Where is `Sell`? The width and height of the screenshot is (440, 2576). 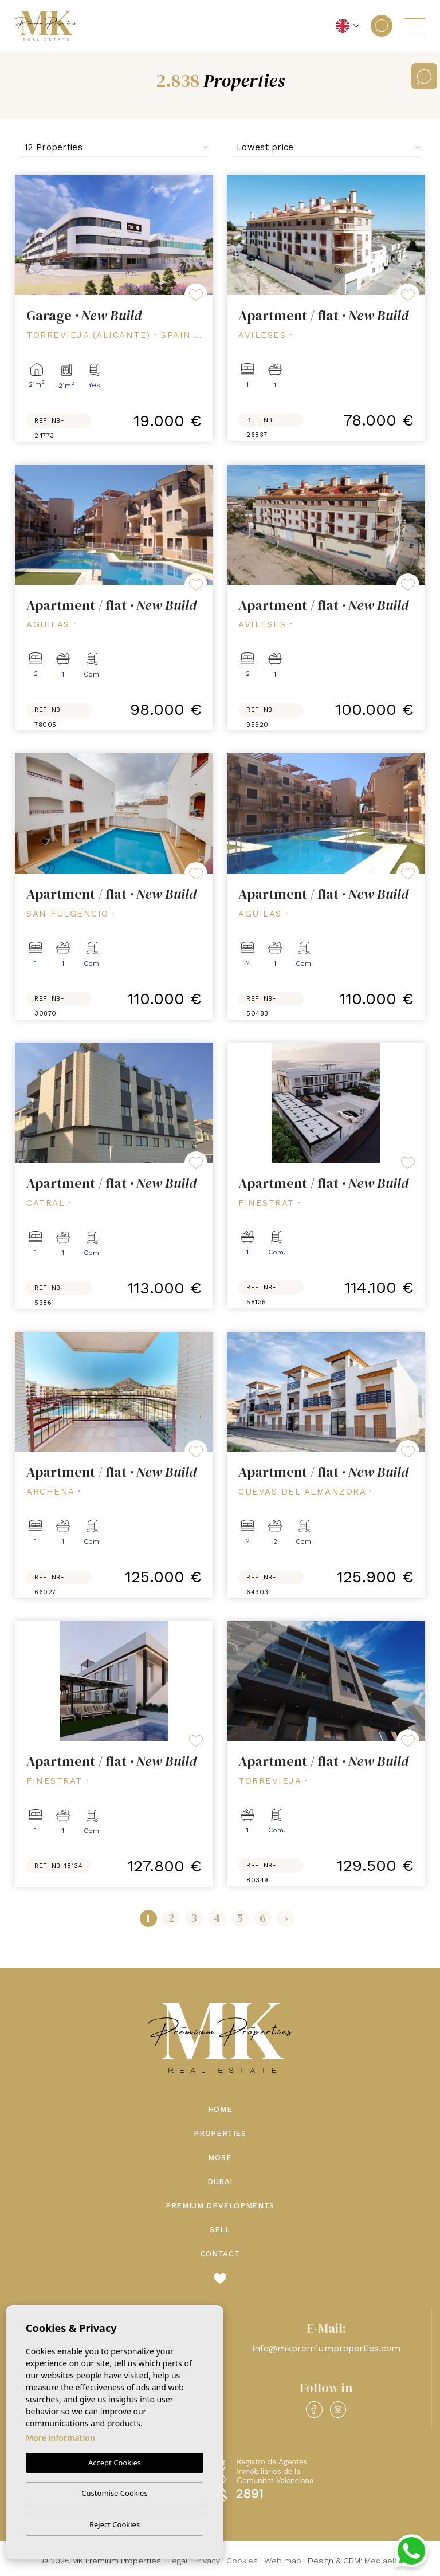 Sell is located at coordinates (220, 2229).